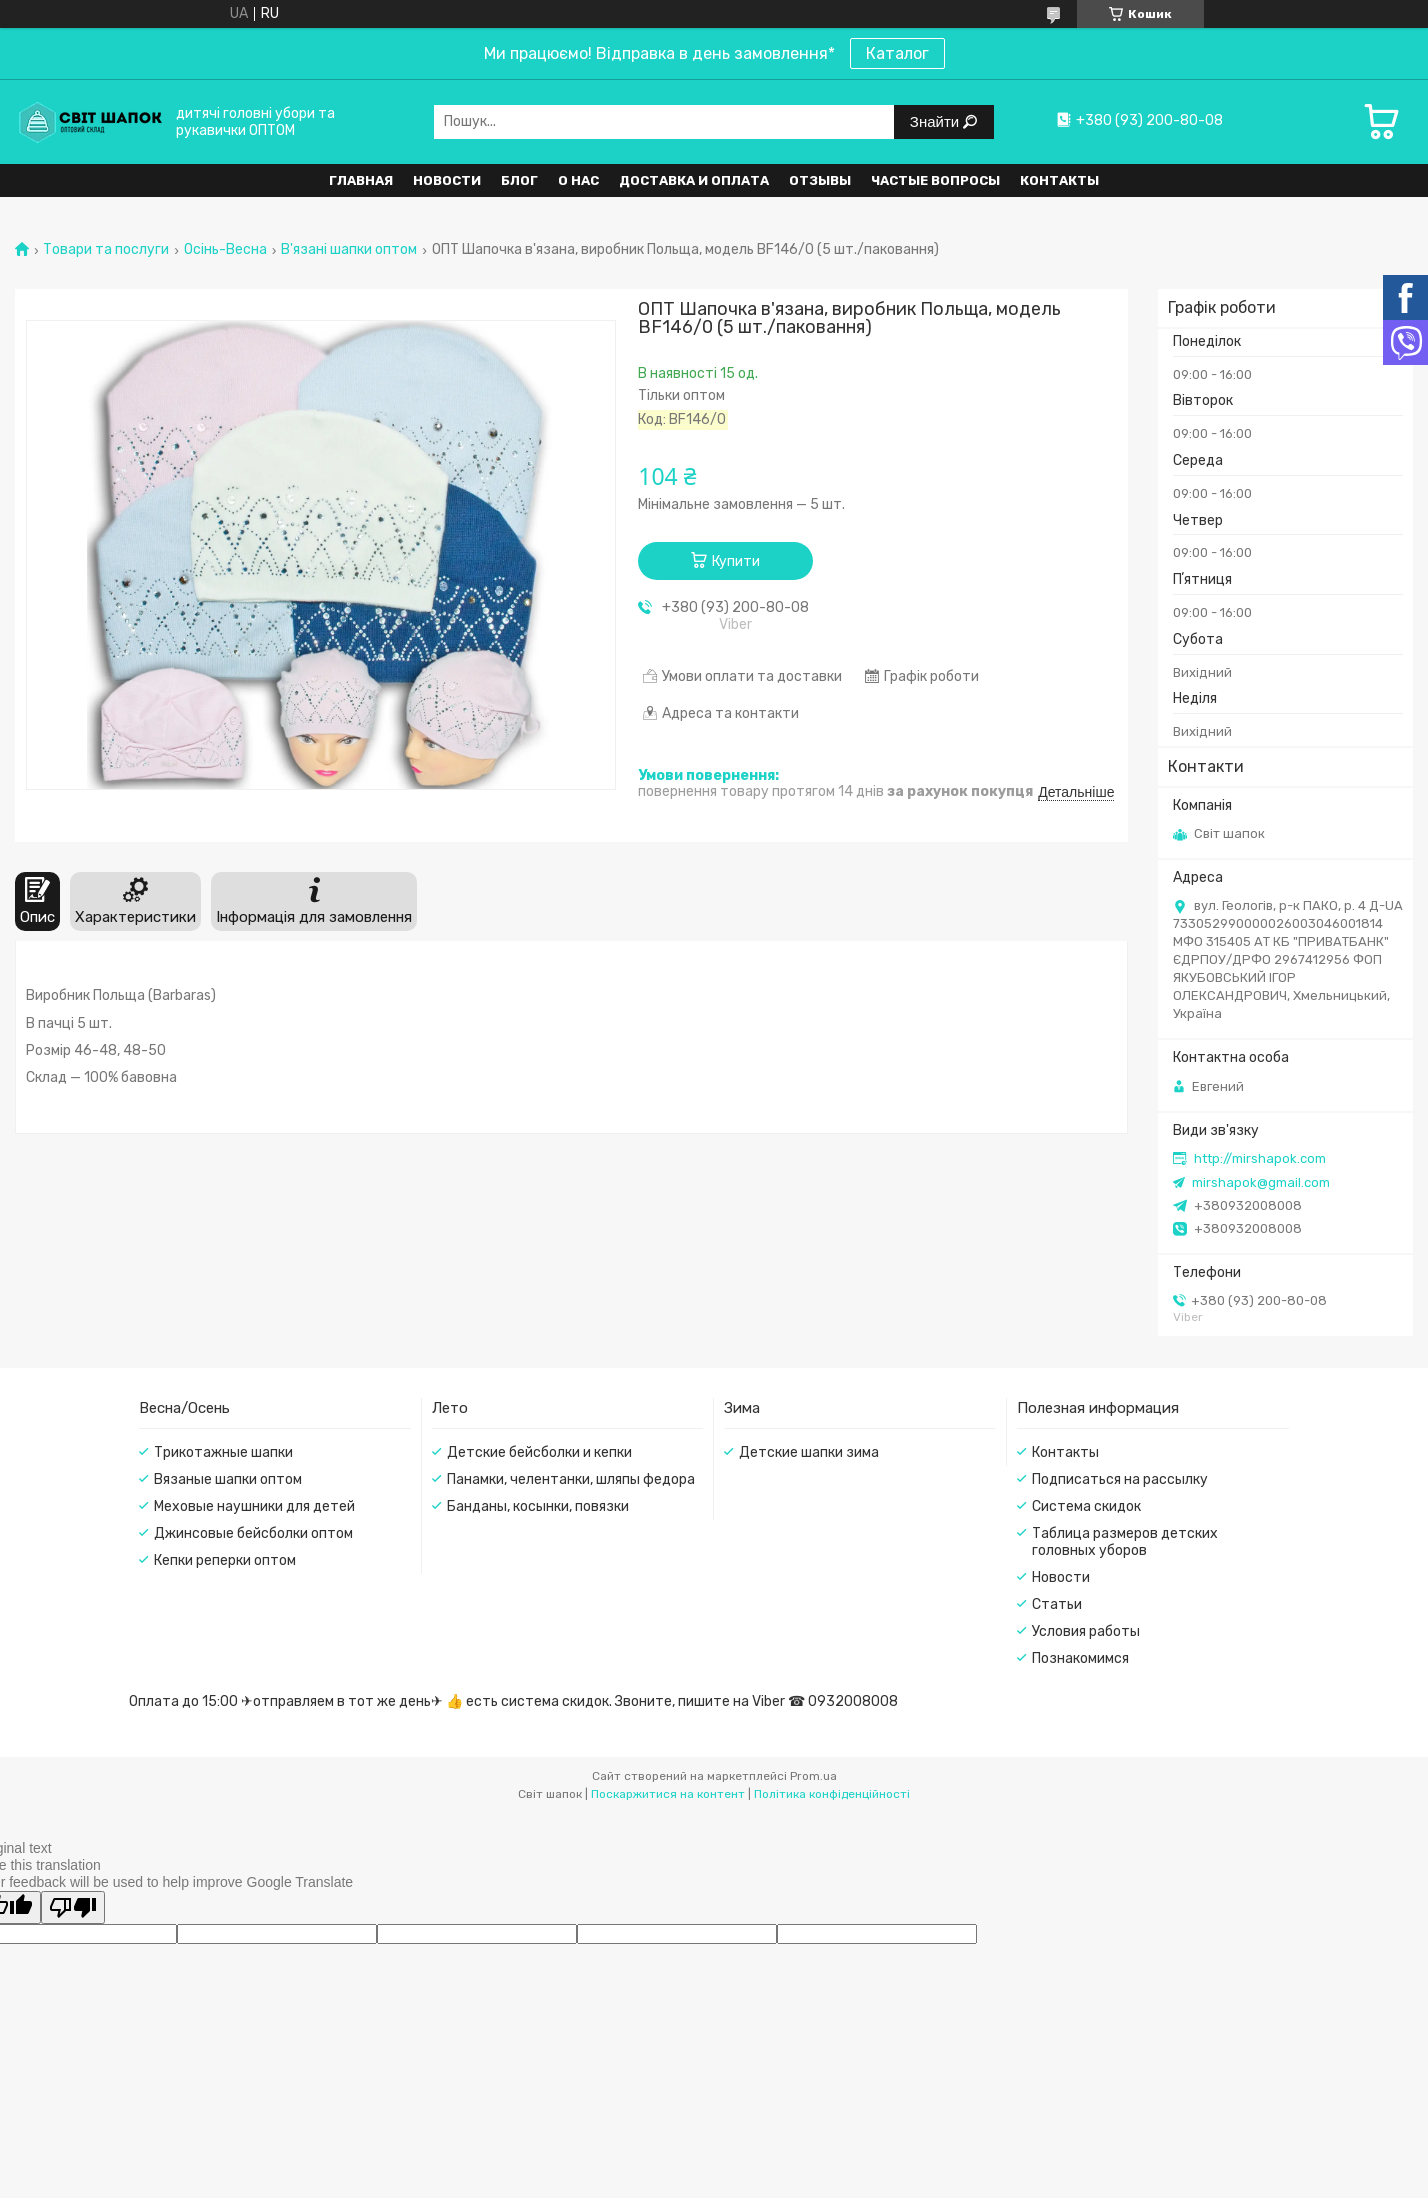 This screenshot has width=1428, height=2198. Describe the element at coordinates (1086, 1506) in the screenshot. I see `Система скидок` at that location.